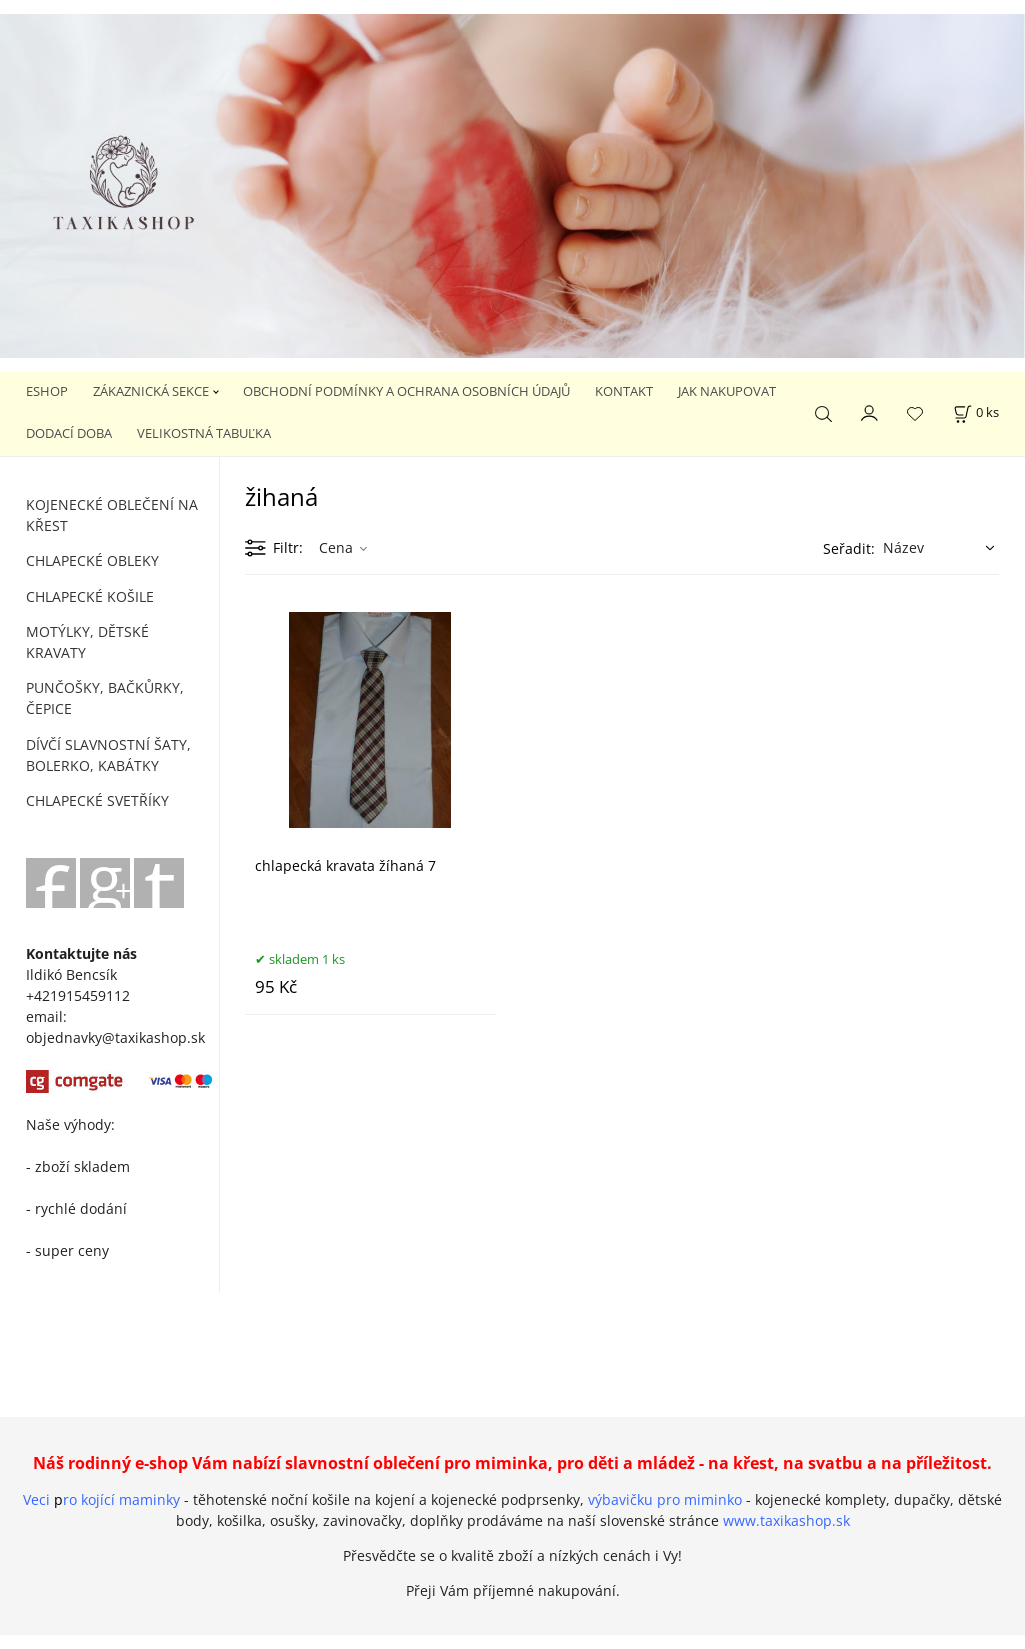  Describe the element at coordinates (112, 515) in the screenshot. I see `KOJENECKÉ OBLEČENÍ NA KŘEST` at that location.